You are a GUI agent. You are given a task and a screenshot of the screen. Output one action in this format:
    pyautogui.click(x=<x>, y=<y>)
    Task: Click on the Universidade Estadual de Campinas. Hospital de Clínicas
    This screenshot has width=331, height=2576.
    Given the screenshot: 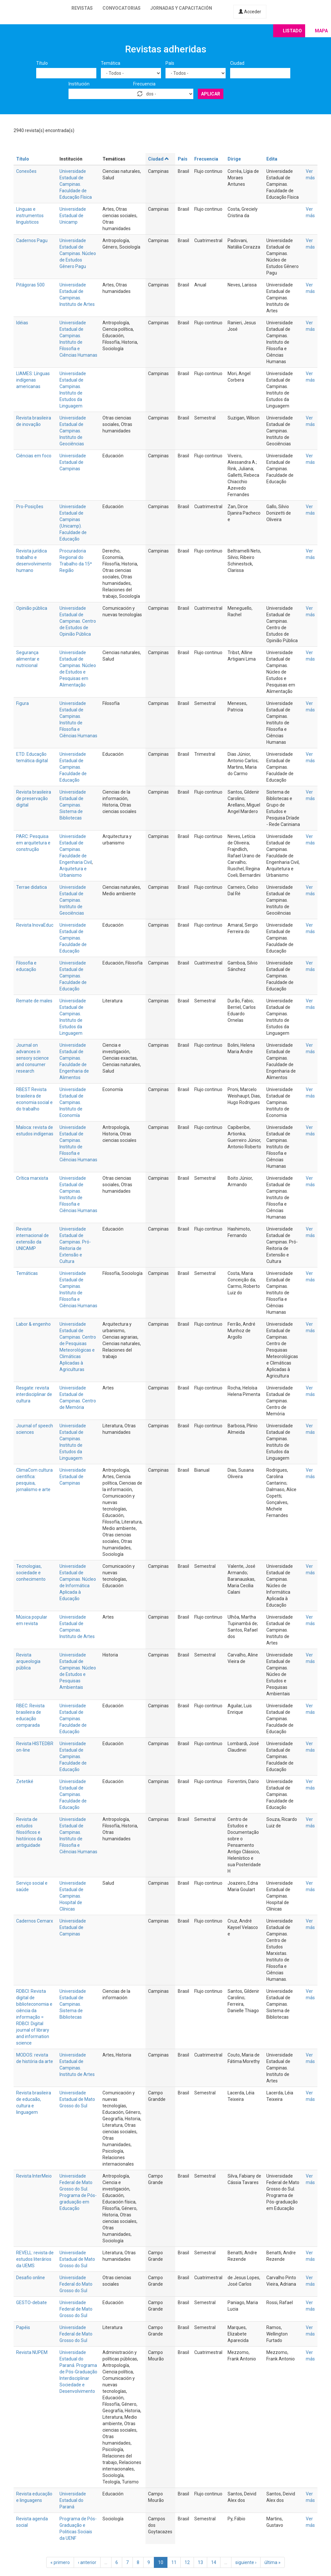 What is the action you would take?
    pyautogui.click(x=72, y=1896)
    